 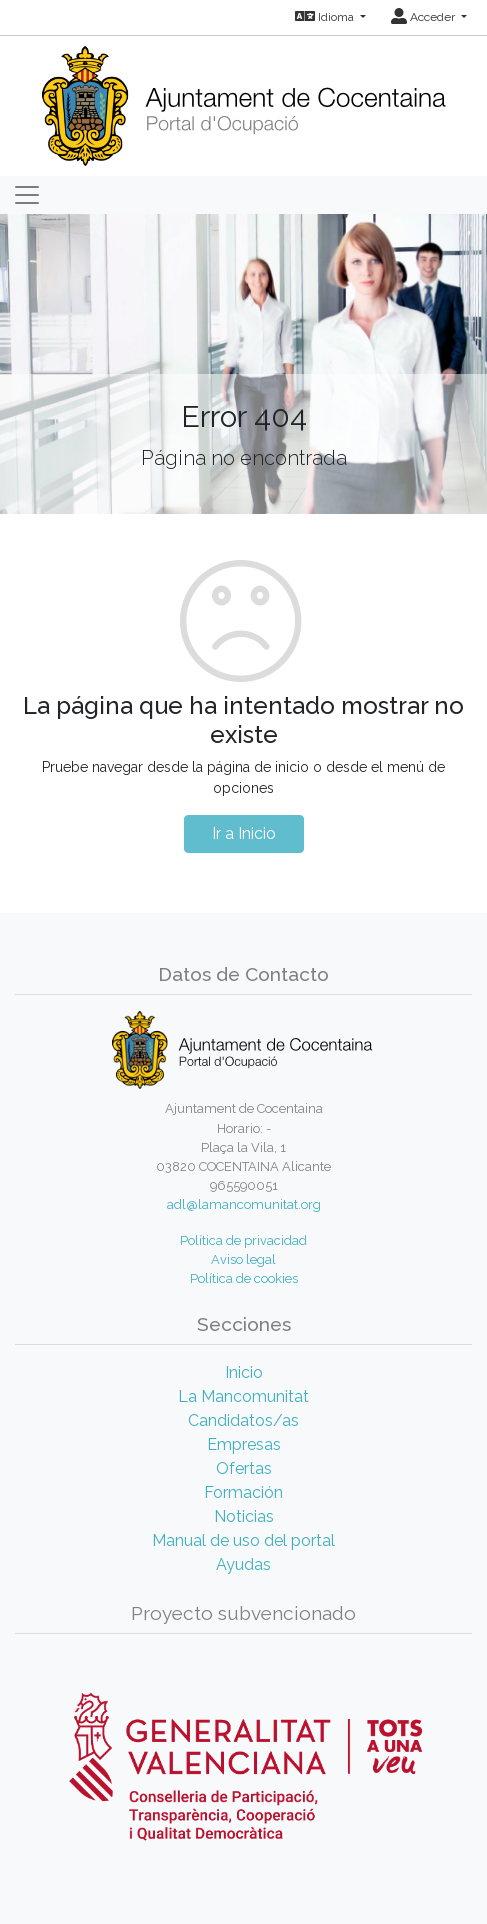 What do you see at coordinates (27, 195) in the screenshot?
I see `[Toggle navigation]` at bounding box center [27, 195].